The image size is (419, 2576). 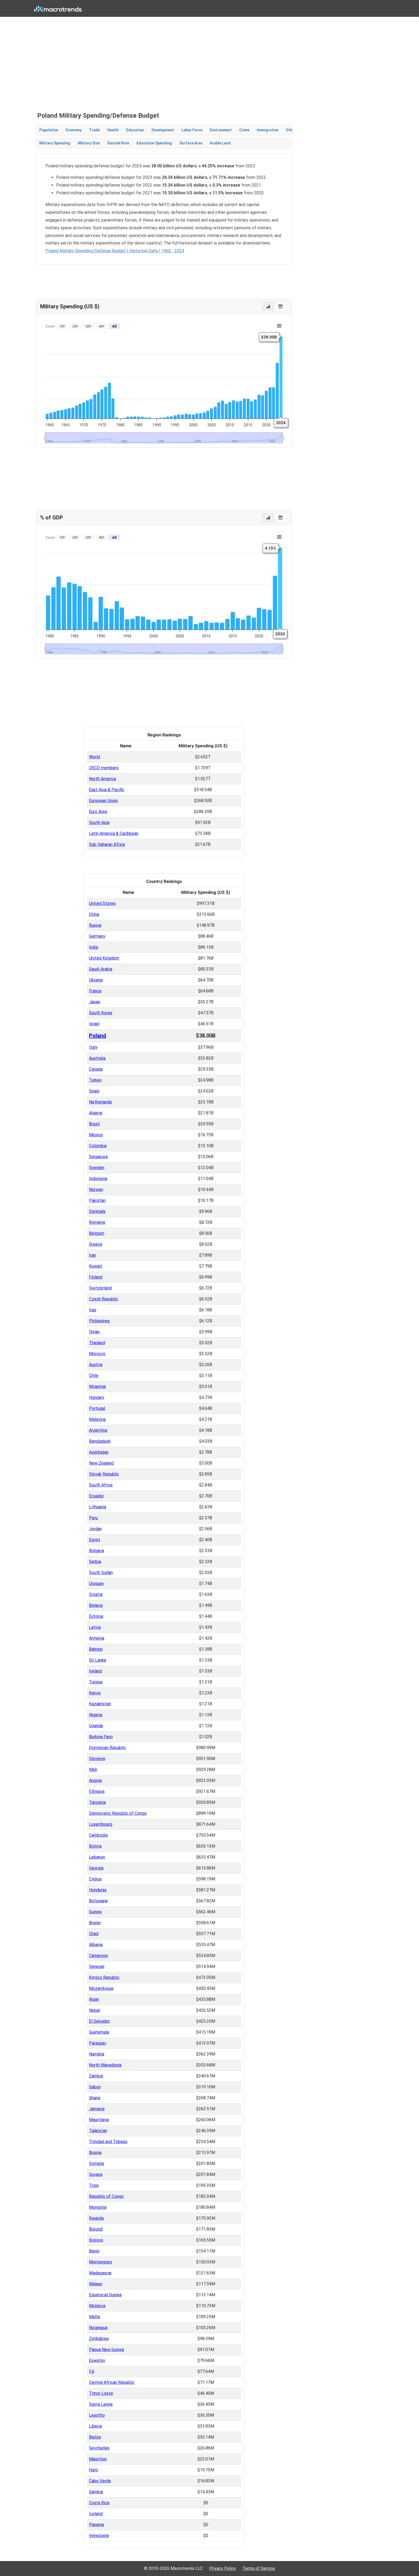 I want to click on Cameroon, so click(x=98, y=1955).